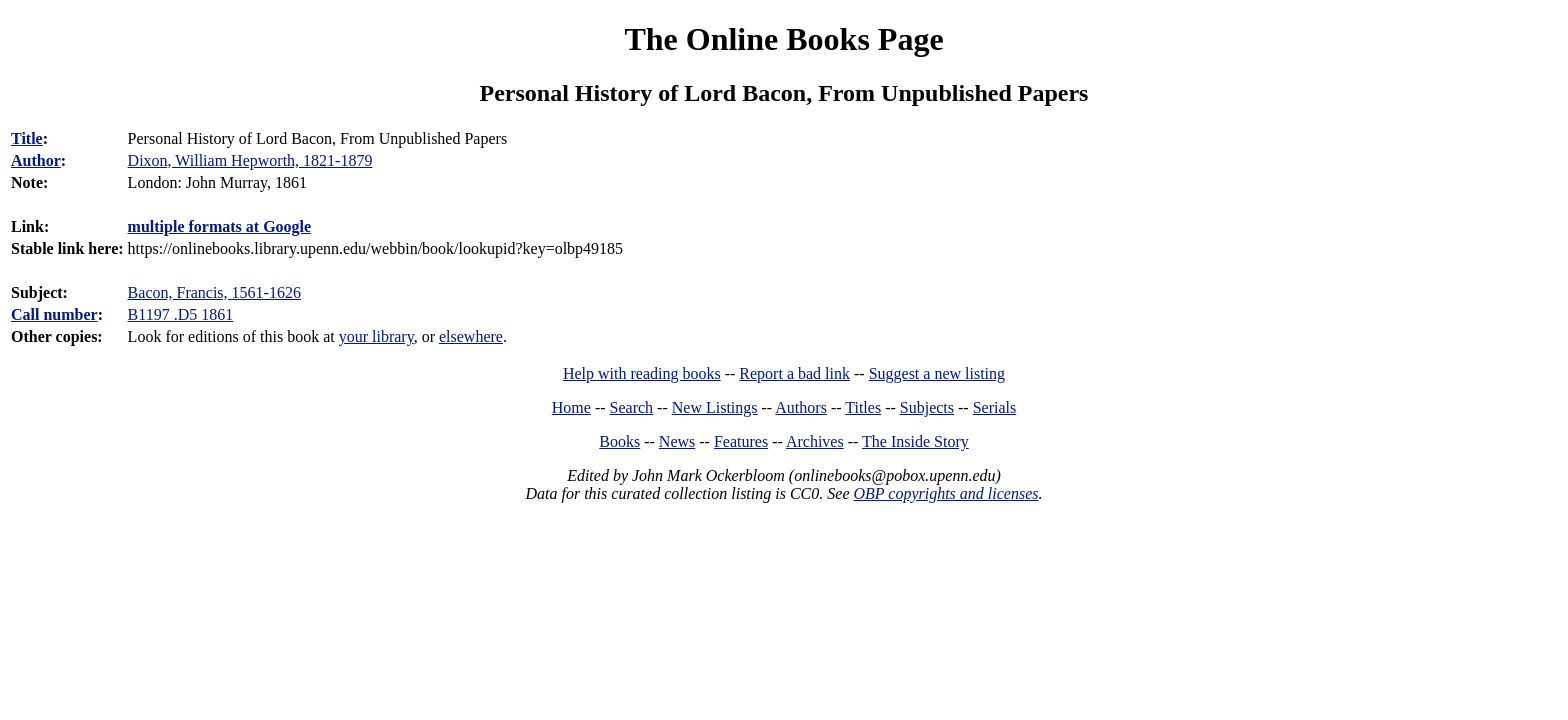  What do you see at coordinates (376, 336) in the screenshot?
I see `your library` at bounding box center [376, 336].